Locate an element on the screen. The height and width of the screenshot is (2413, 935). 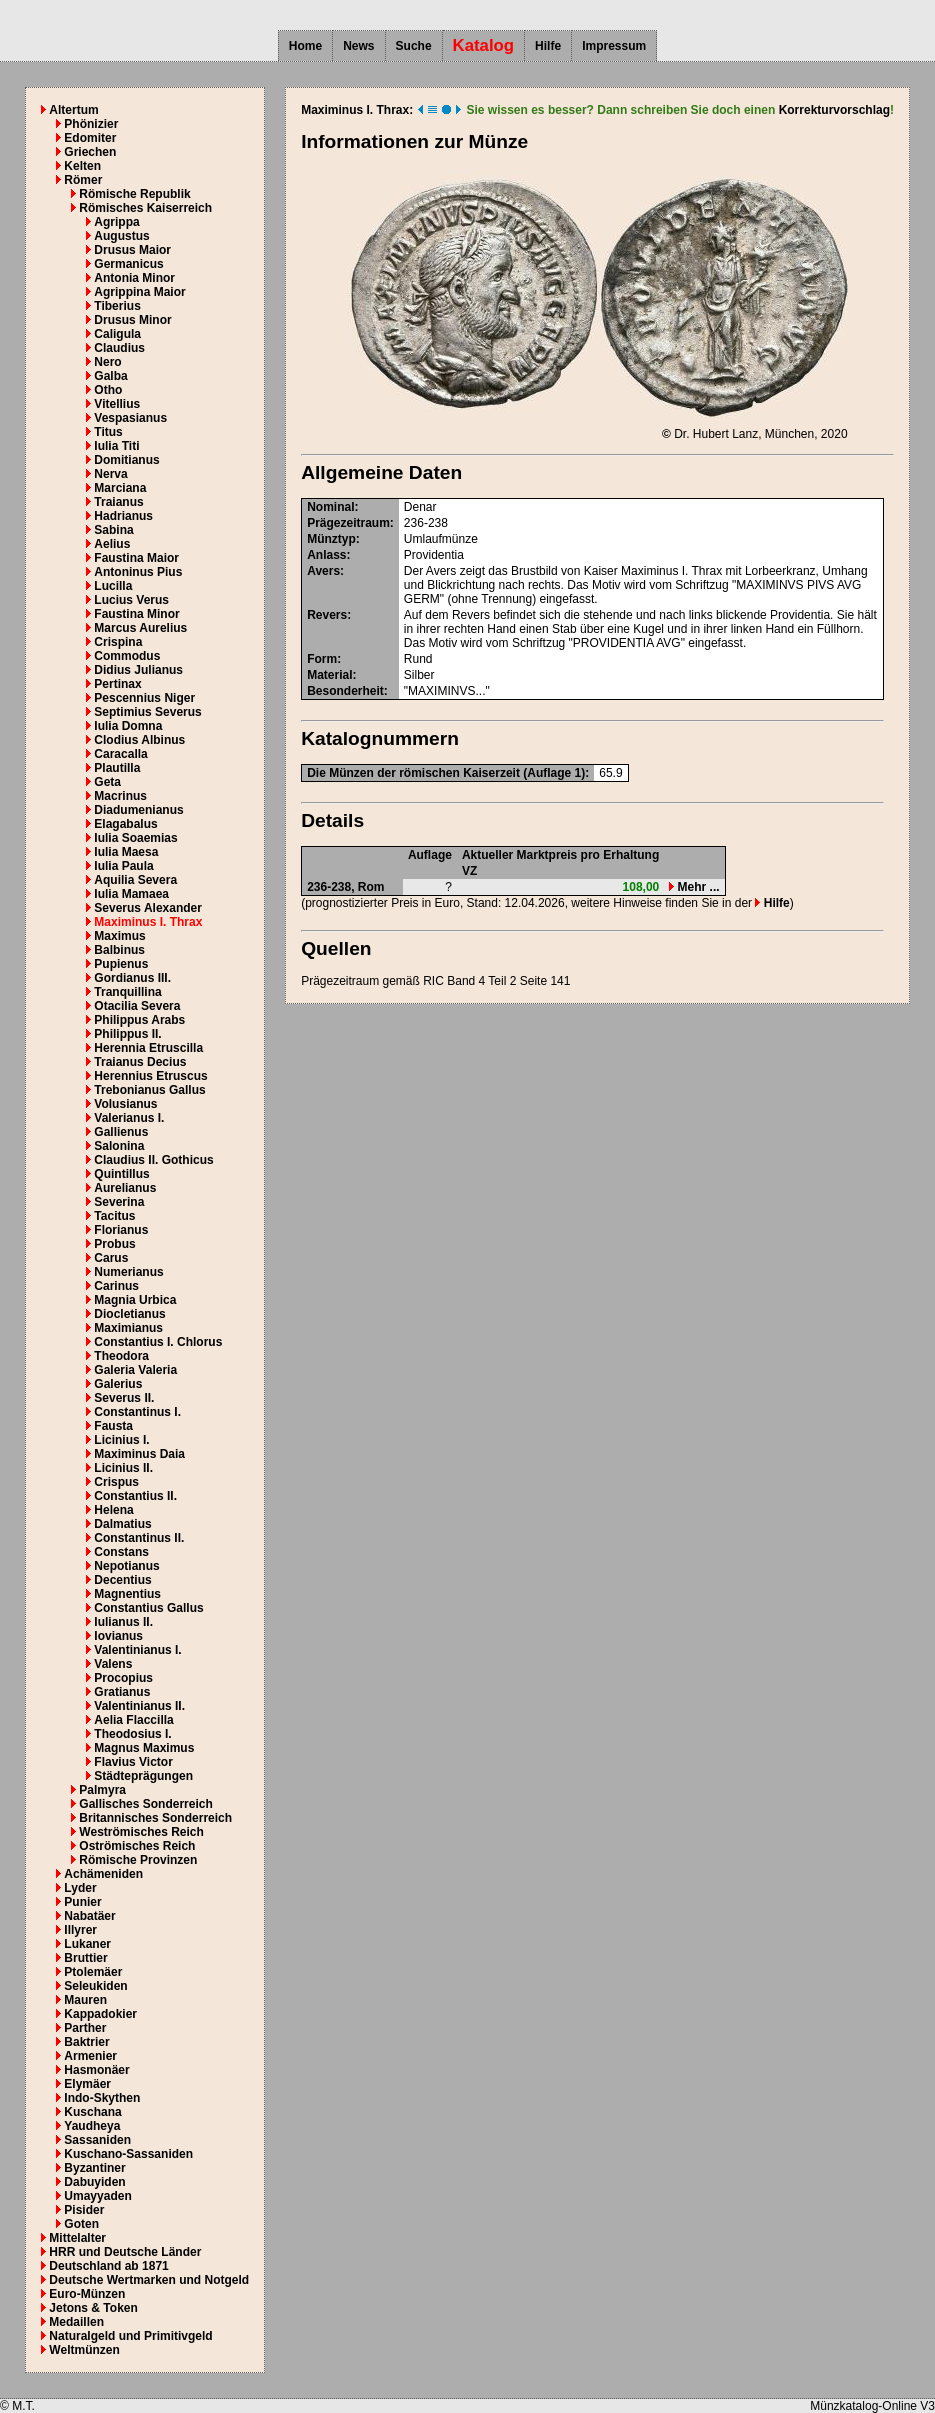
Kappadokier is located at coordinates (100, 2014).